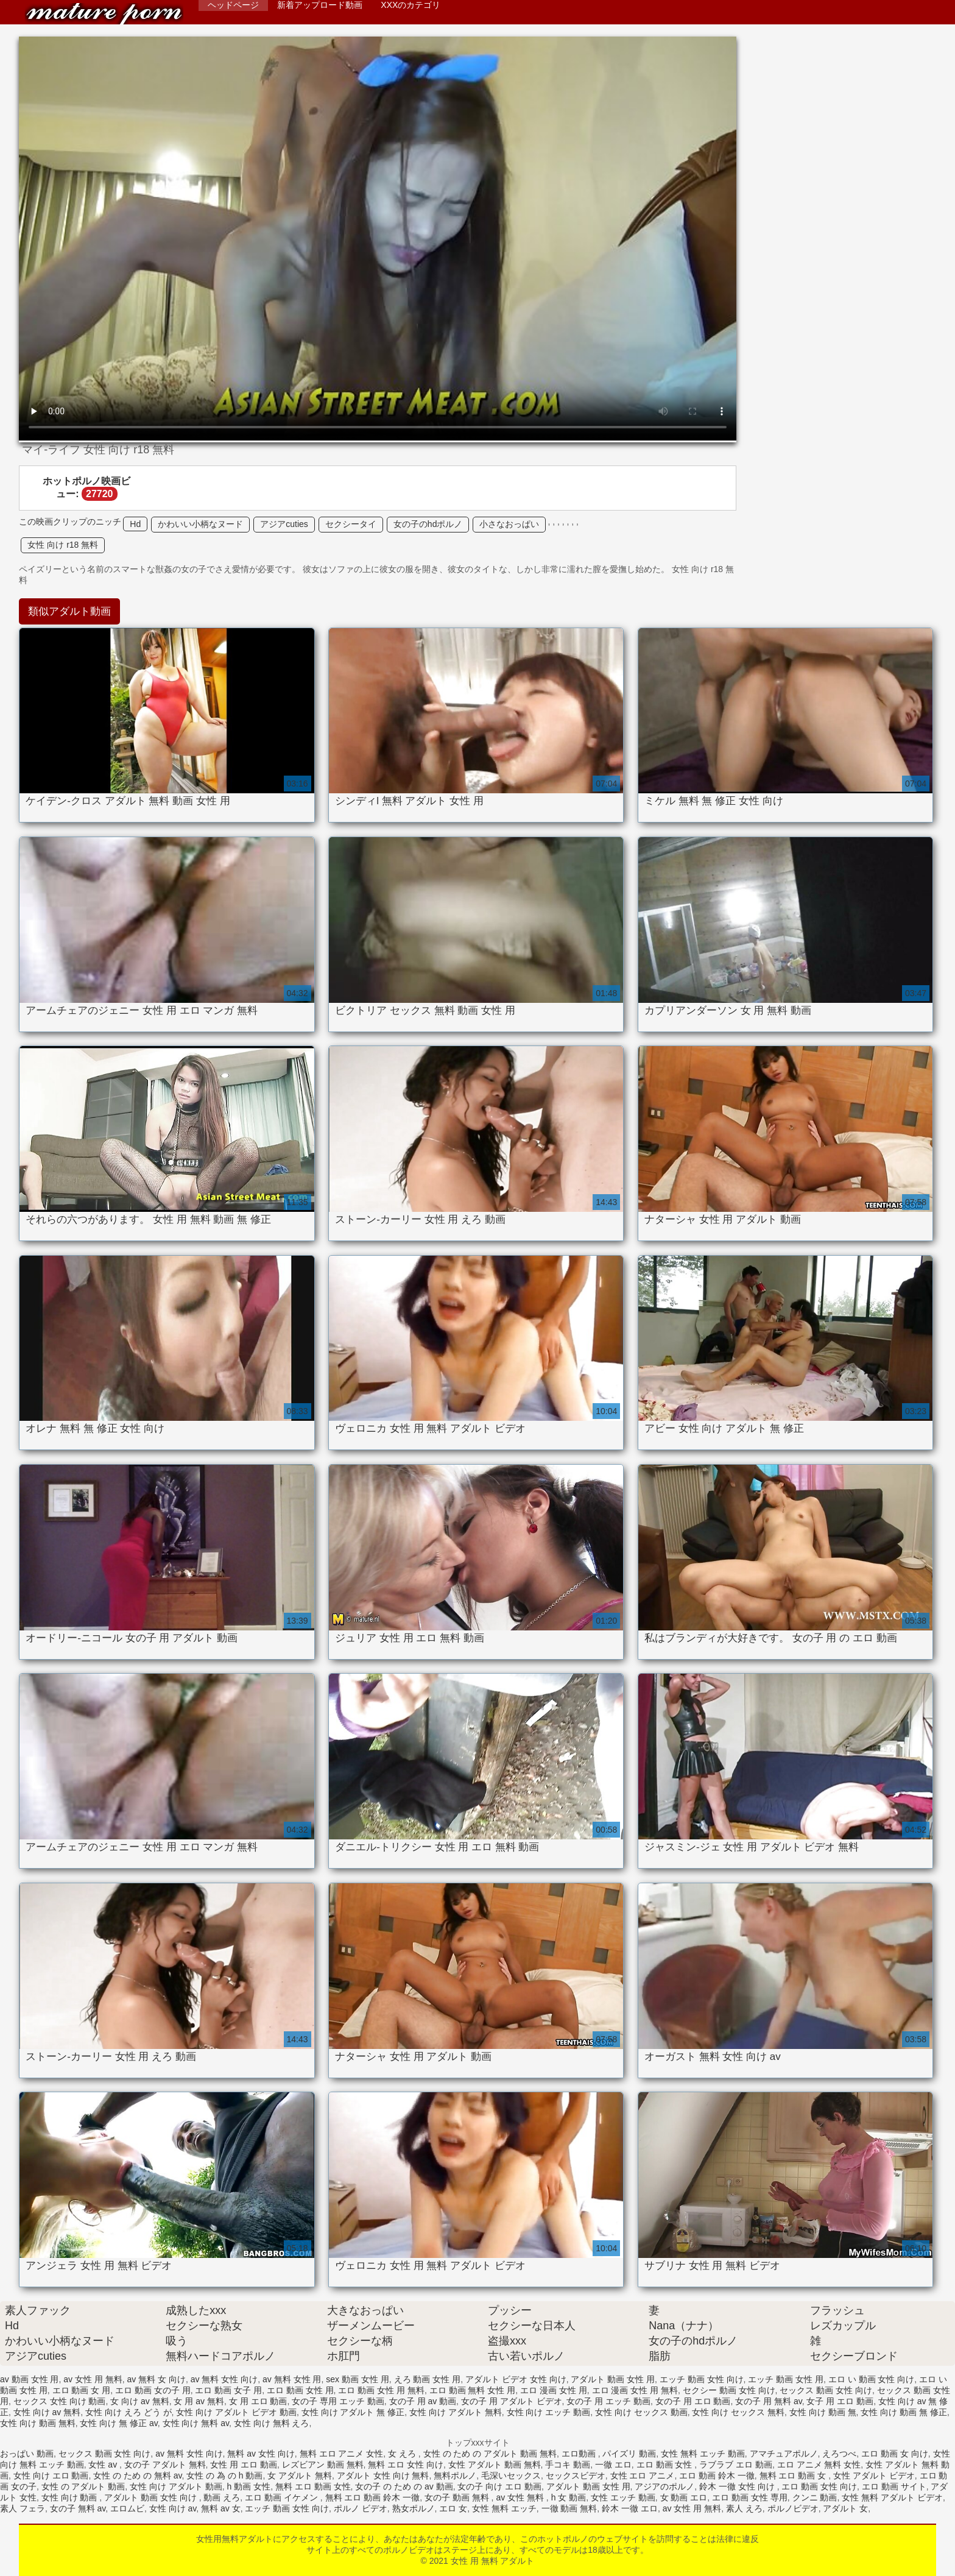 The height and width of the screenshot is (2576, 955). I want to click on 女の子 用 無料 av, so click(768, 2401).